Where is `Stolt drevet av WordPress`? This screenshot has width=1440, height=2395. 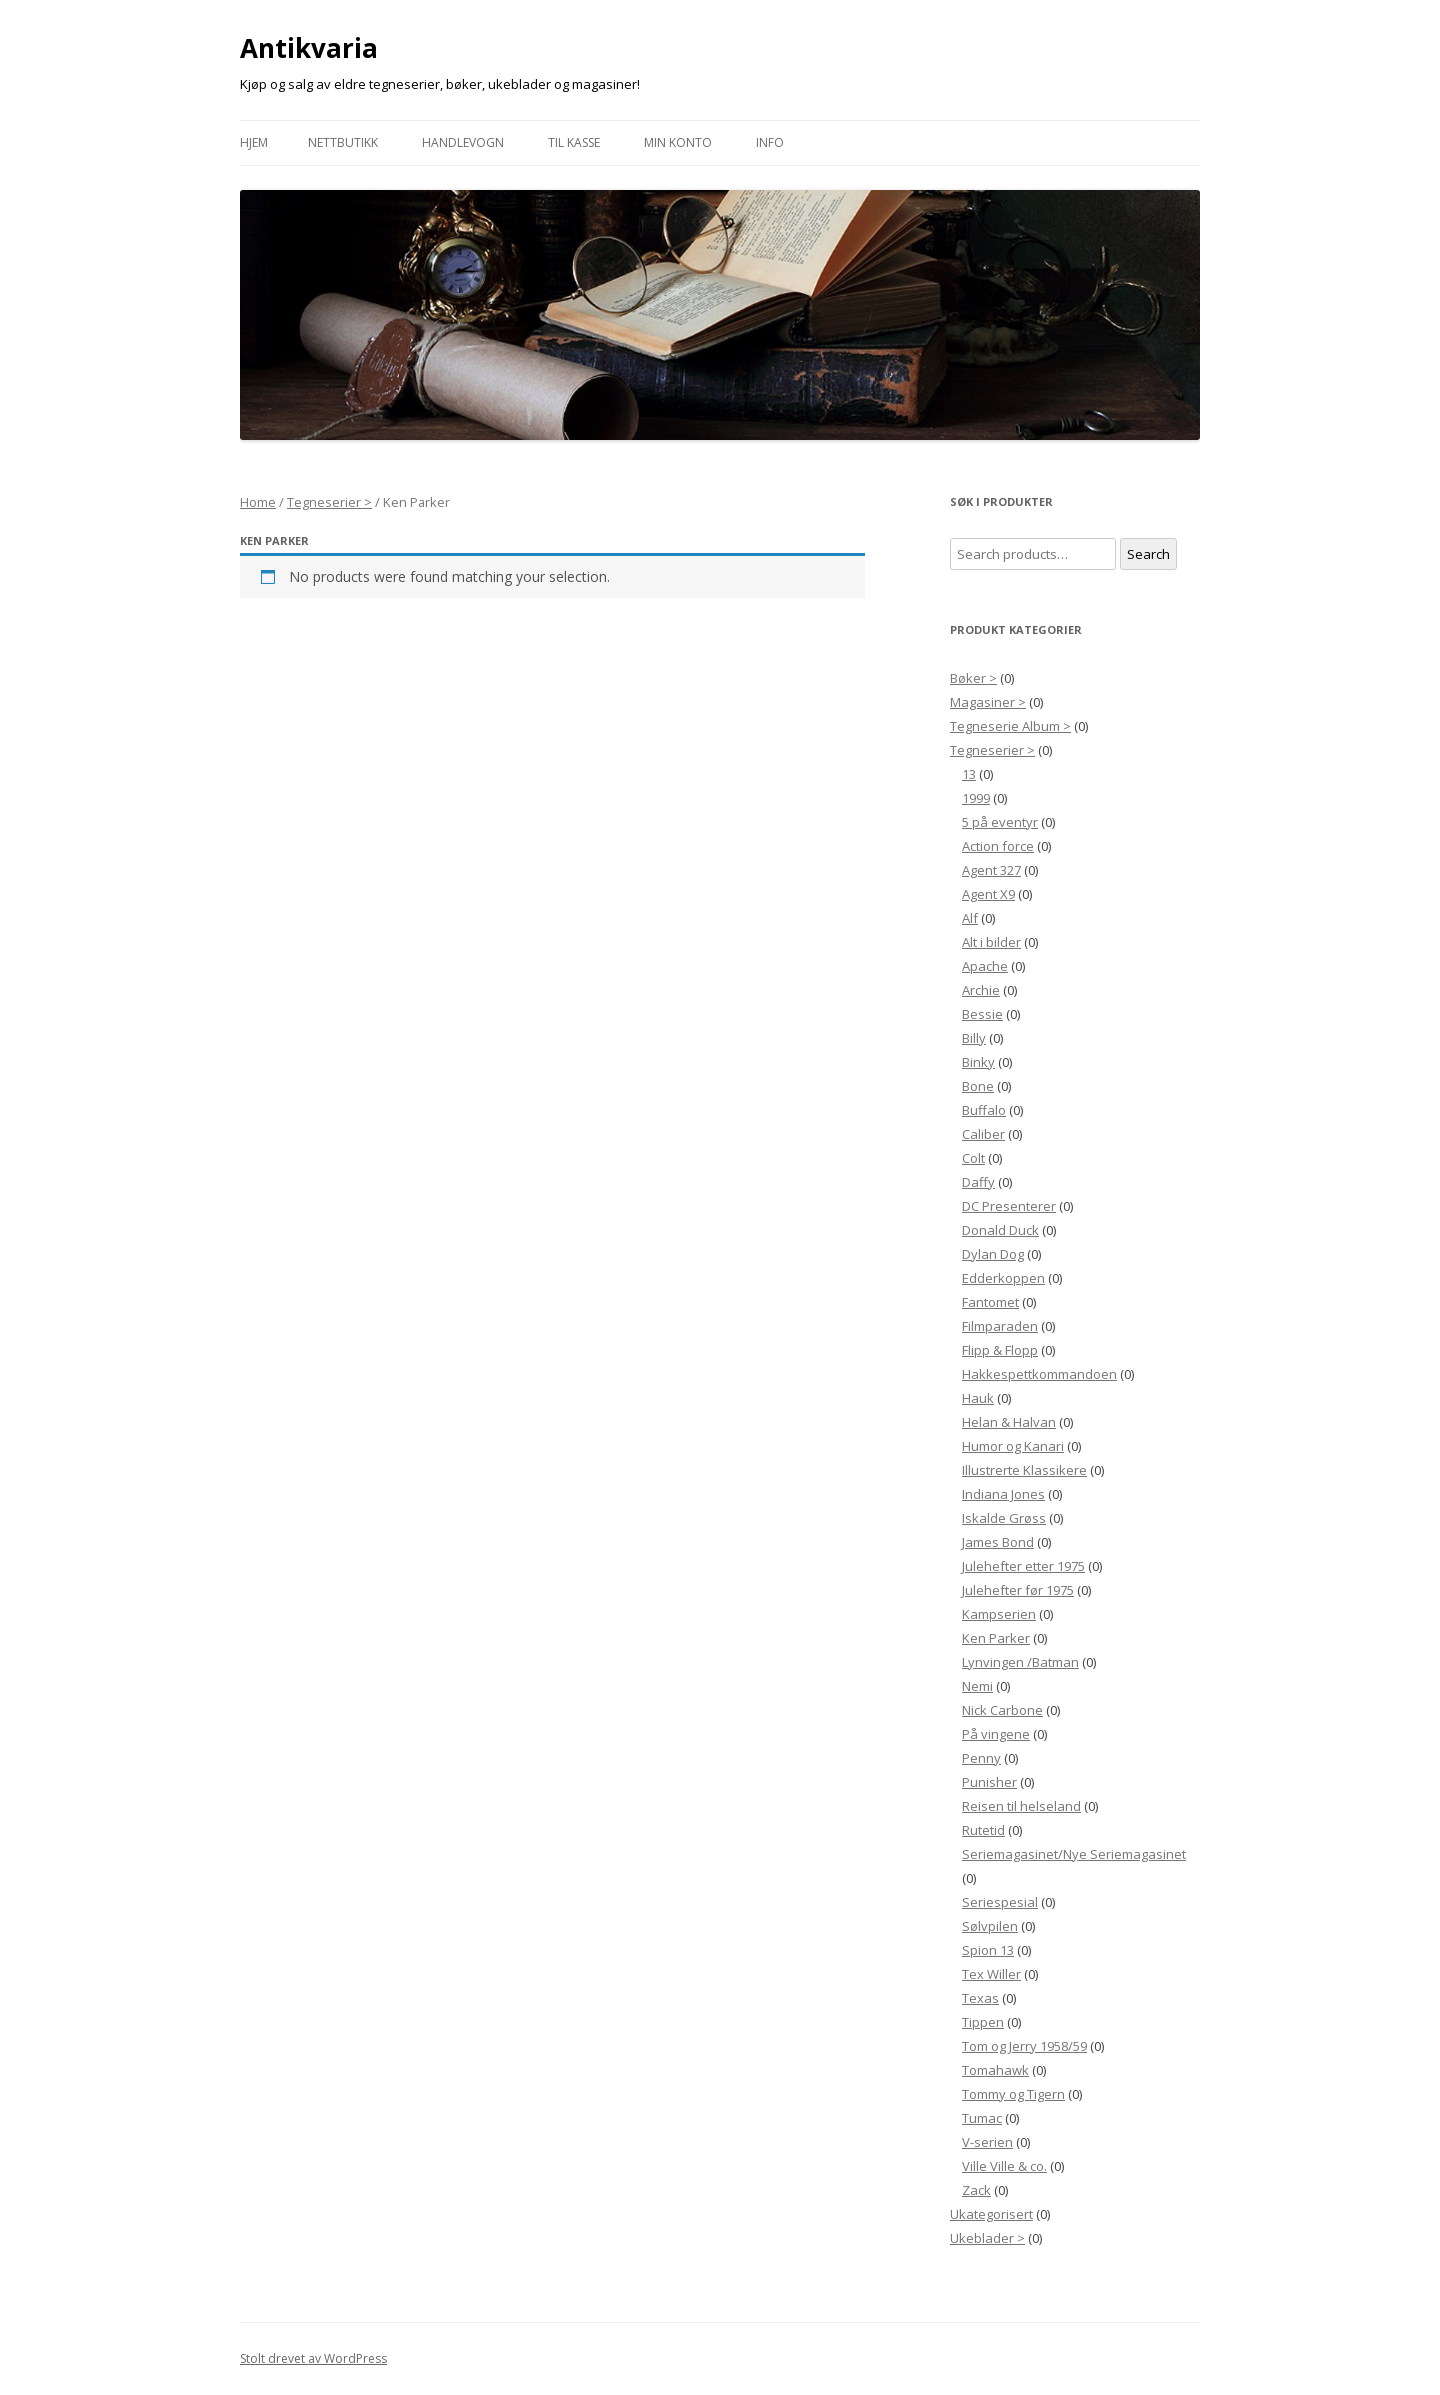
Stolt drevet av WordPress is located at coordinates (313, 2358).